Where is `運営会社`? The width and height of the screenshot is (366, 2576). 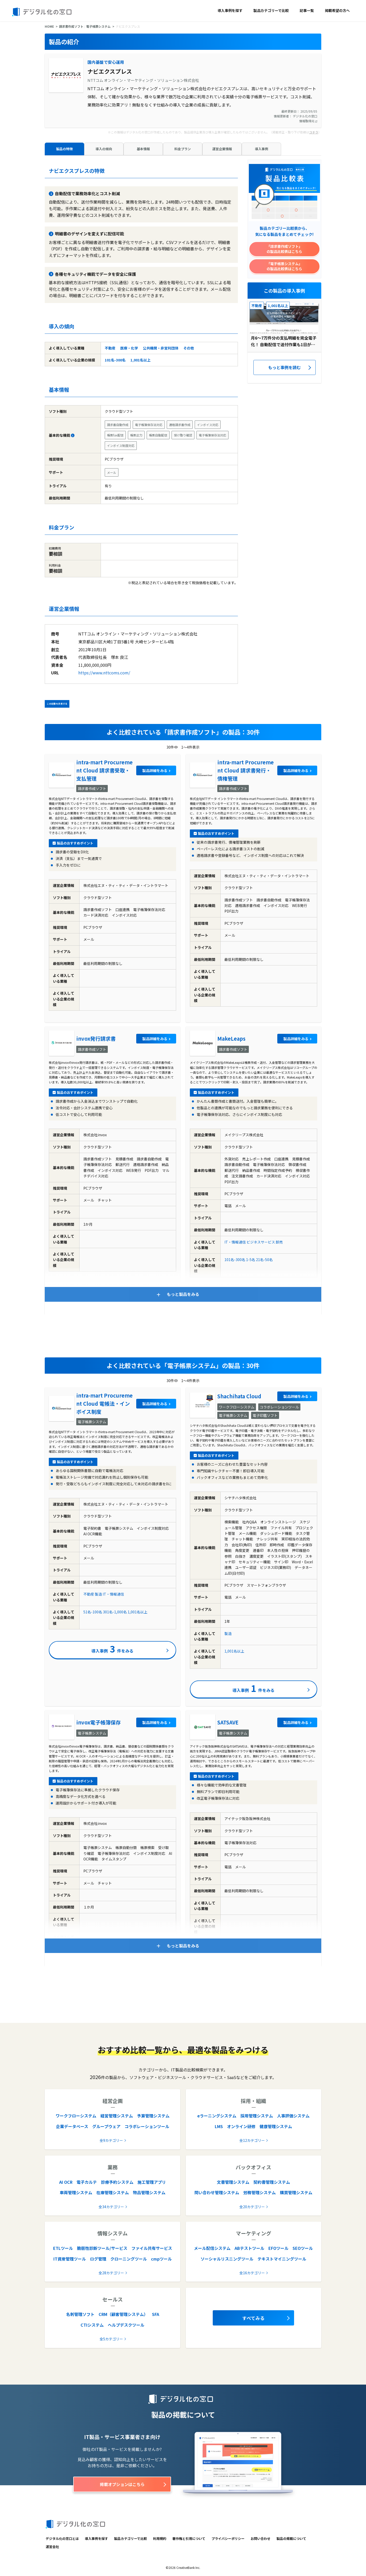
運営会社 is located at coordinates (52, 2546).